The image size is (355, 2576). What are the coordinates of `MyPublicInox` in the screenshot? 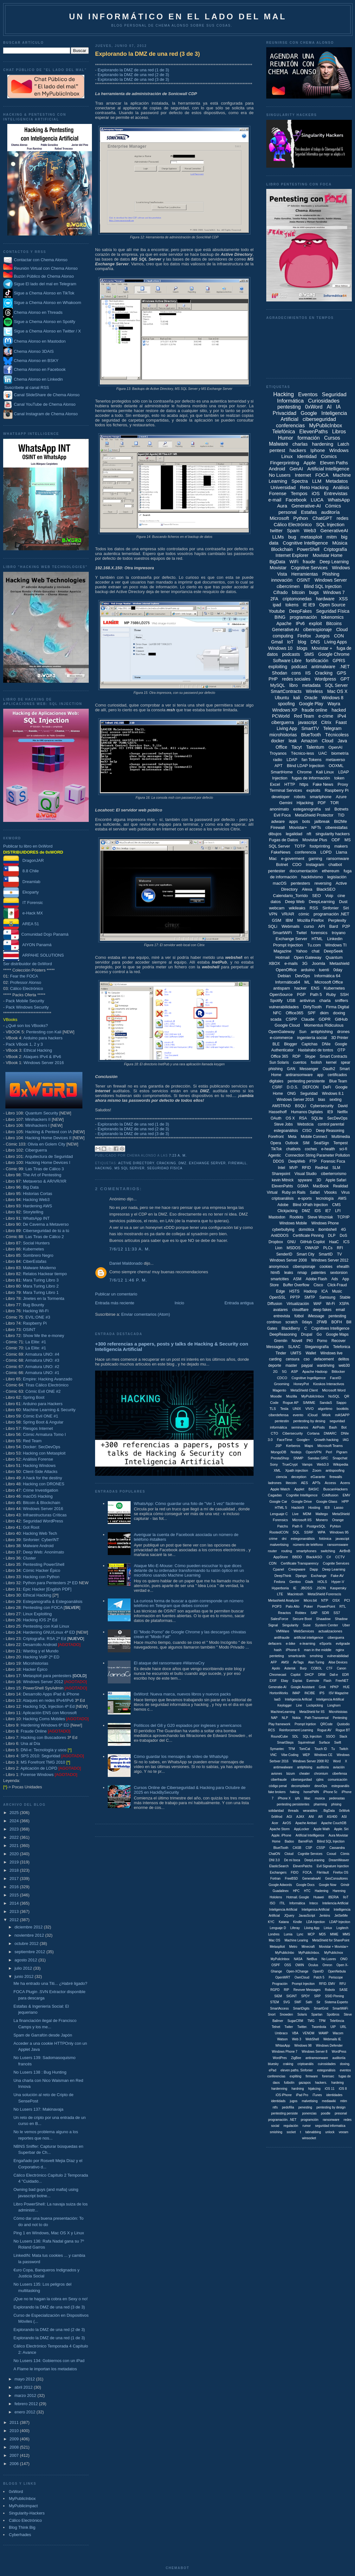 It's located at (333, 1952).